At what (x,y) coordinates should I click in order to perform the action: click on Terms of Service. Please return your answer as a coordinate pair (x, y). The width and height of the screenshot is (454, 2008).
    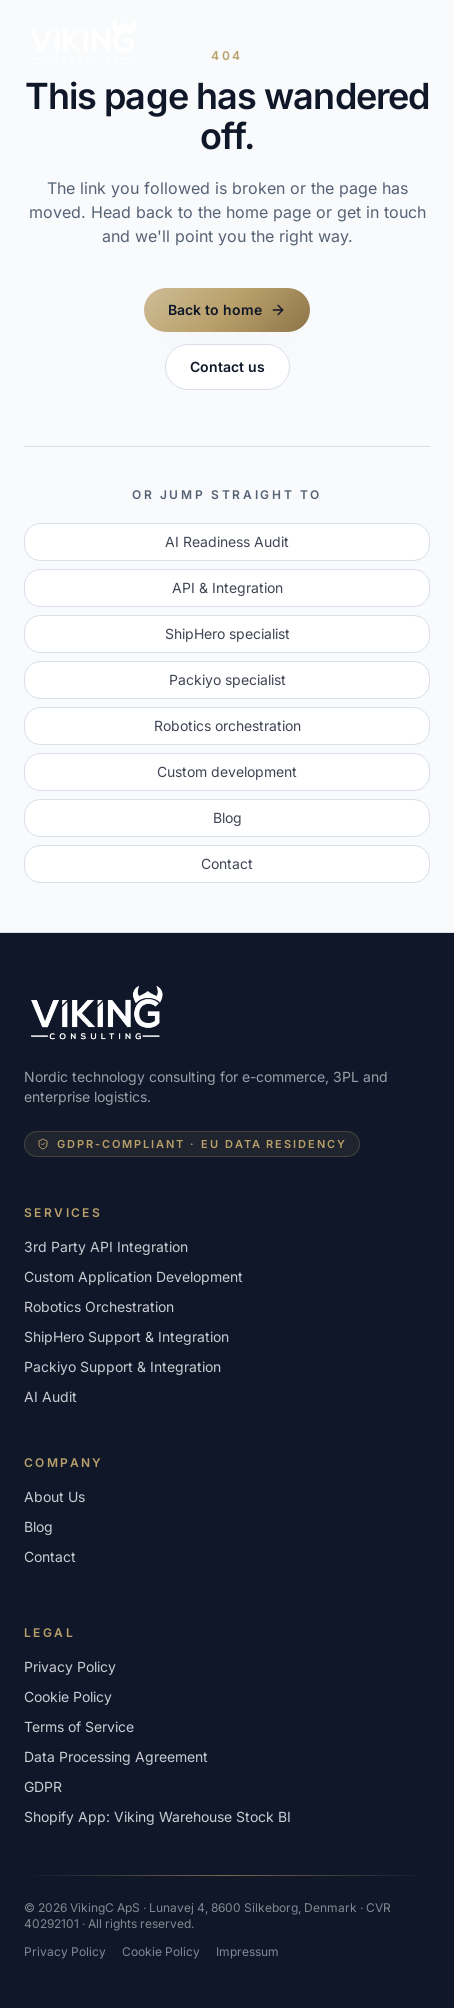
    Looking at the image, I should click on (79, 1726).